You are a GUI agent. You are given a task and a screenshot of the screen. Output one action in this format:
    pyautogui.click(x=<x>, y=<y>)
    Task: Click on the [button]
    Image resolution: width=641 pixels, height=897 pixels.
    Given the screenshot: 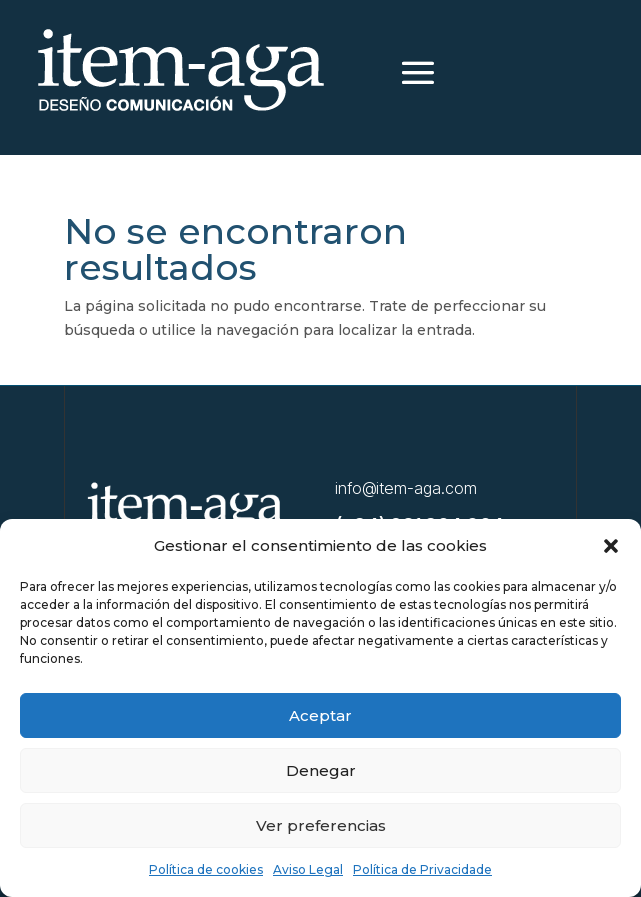 What is the action you would take?
    pyautogui.click(x=611, y=546)
    